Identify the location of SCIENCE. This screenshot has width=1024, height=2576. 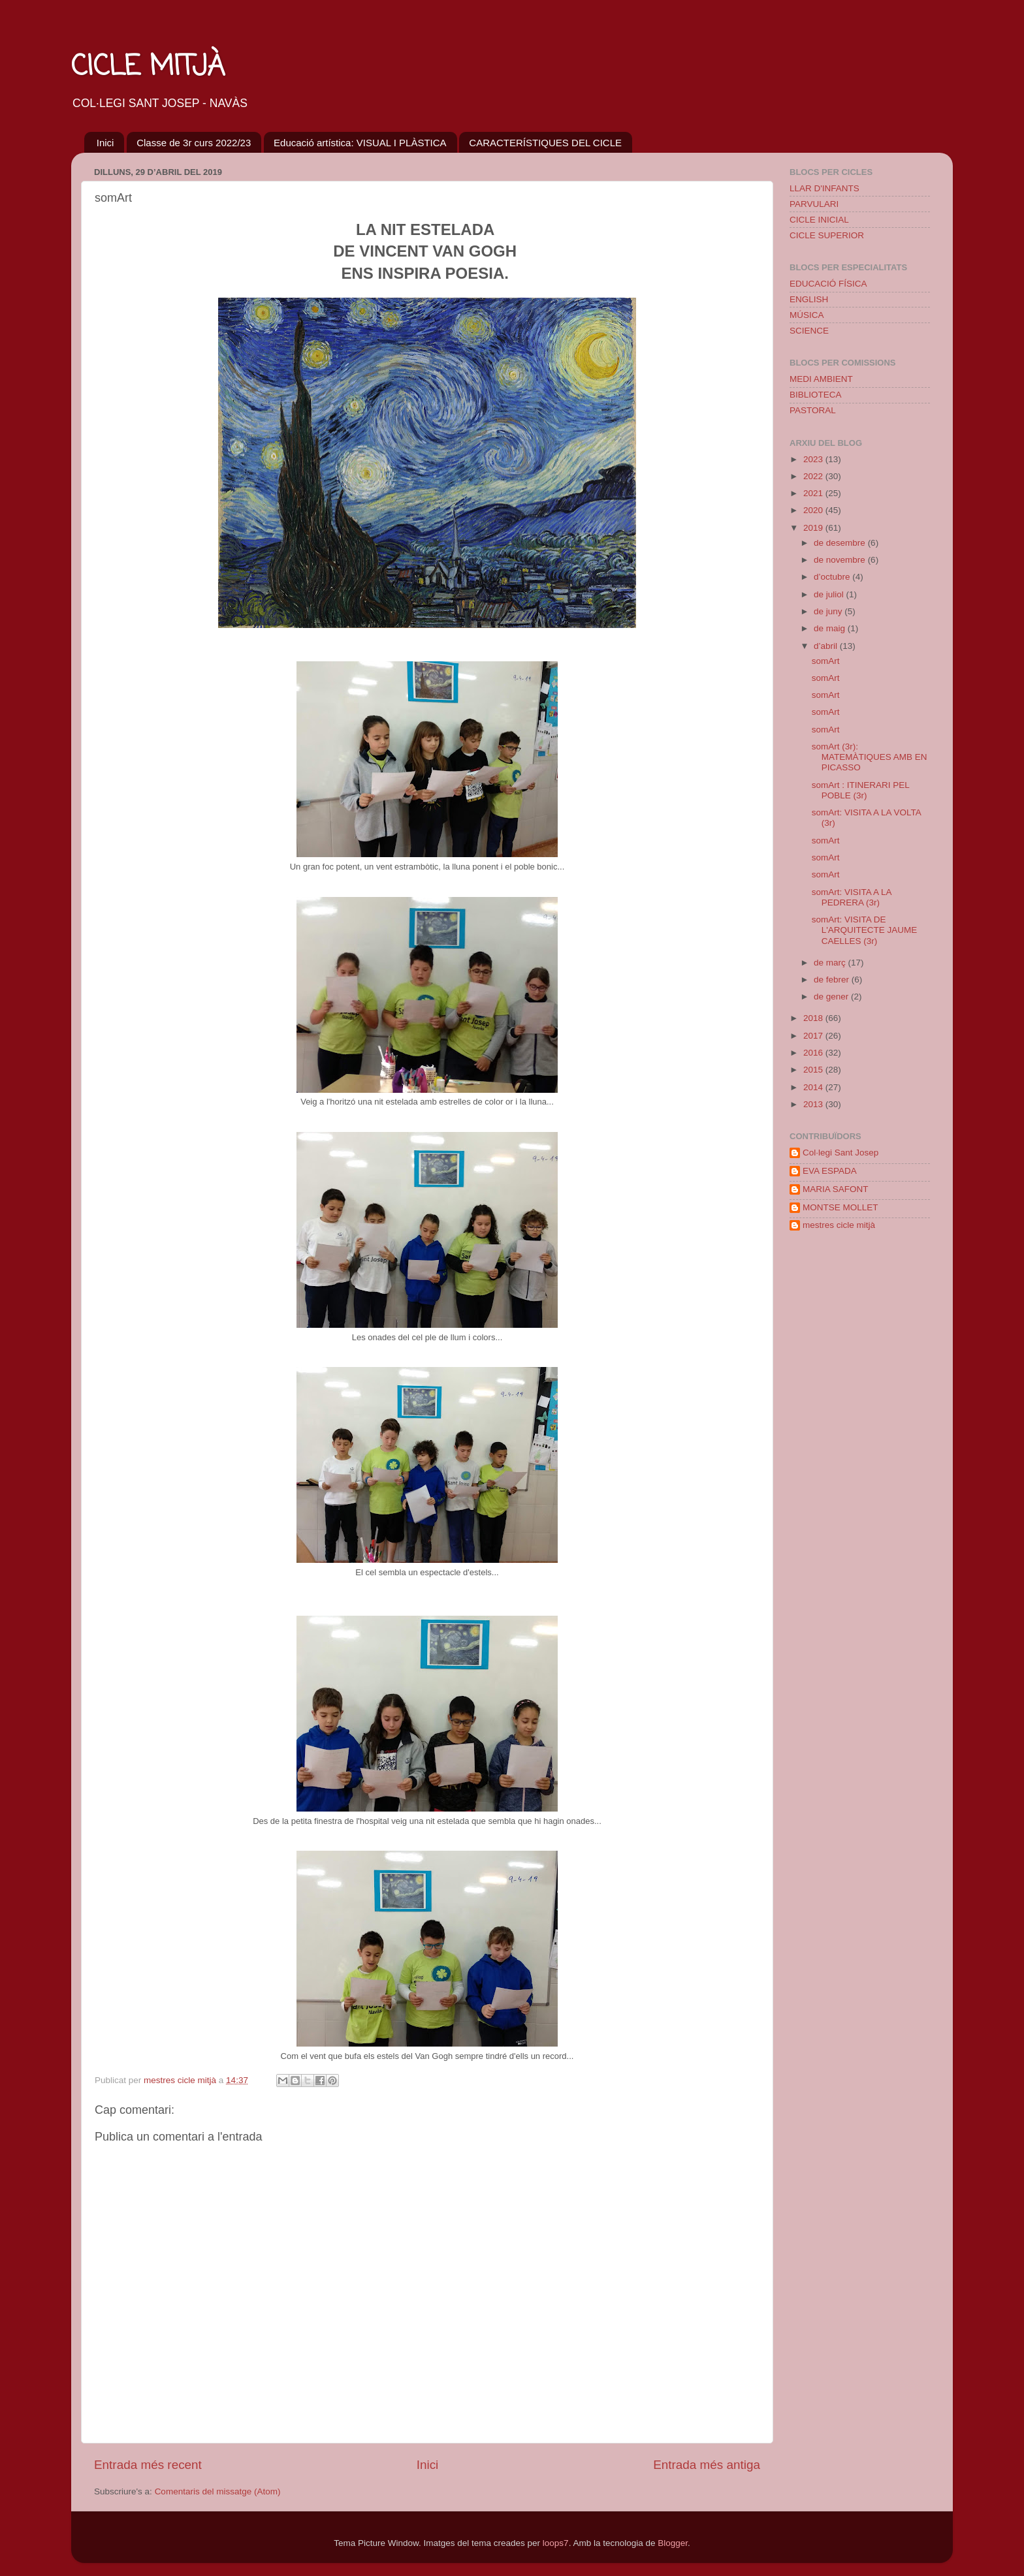
(809, 331).